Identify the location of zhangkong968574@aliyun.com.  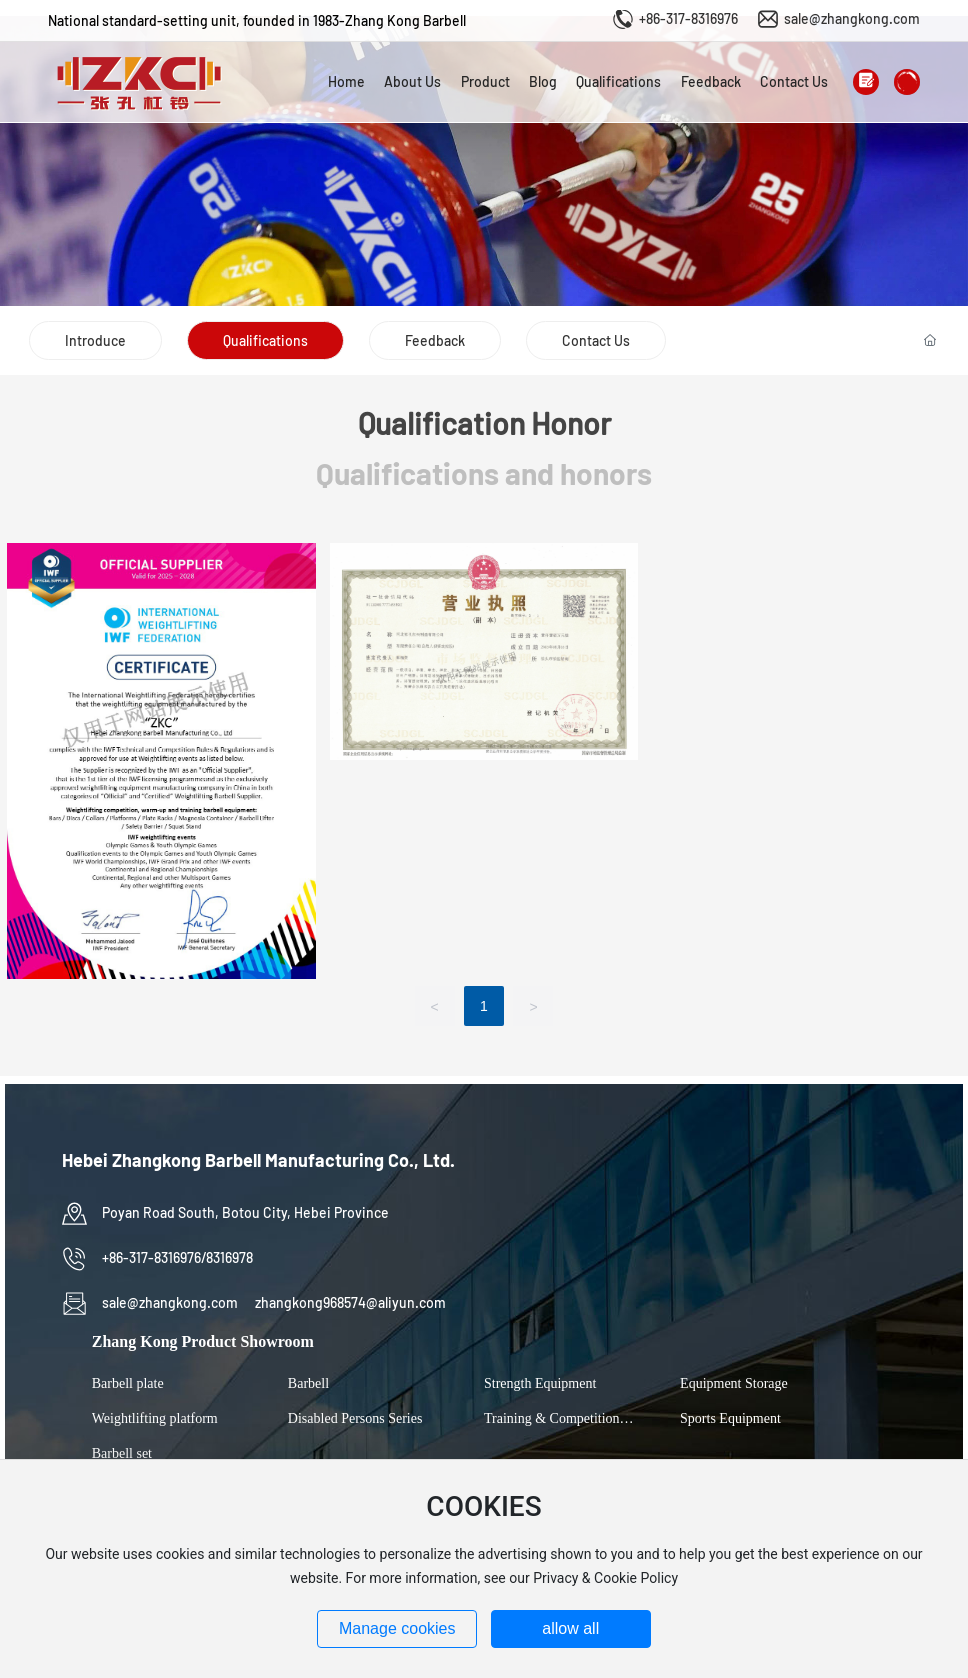
(350, 1302).